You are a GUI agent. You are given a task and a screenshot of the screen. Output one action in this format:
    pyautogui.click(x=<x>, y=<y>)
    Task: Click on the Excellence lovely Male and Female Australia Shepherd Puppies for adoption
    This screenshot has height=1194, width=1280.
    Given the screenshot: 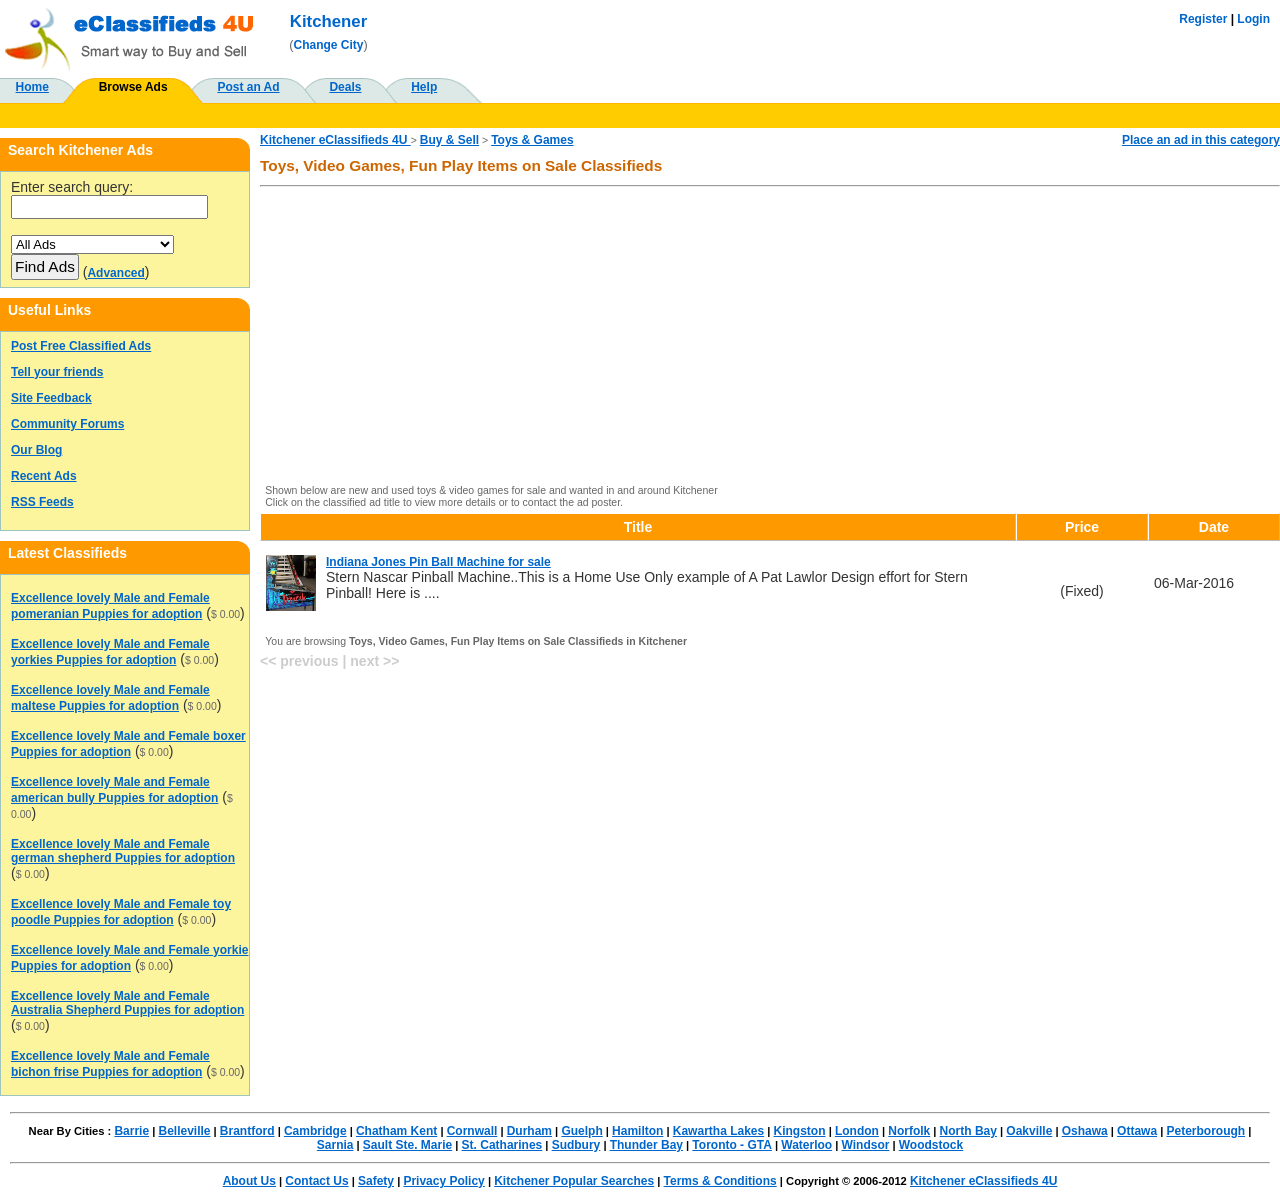 What is the action you would take?
    pyautogui.click(x=127, y=1003)
    